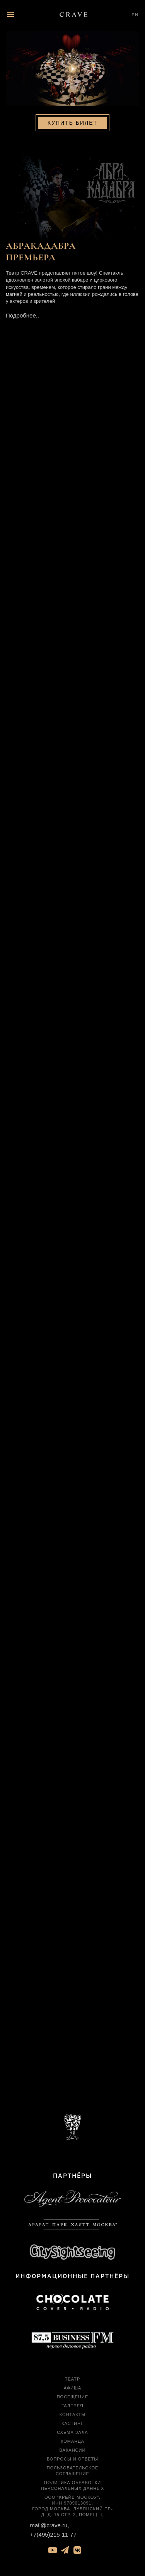 This screenshot has width=145, height=2576. What do you see at coordinates (22, 315) in the screenshot?
I see `Подробнее..` at bounding box center [22, 315].